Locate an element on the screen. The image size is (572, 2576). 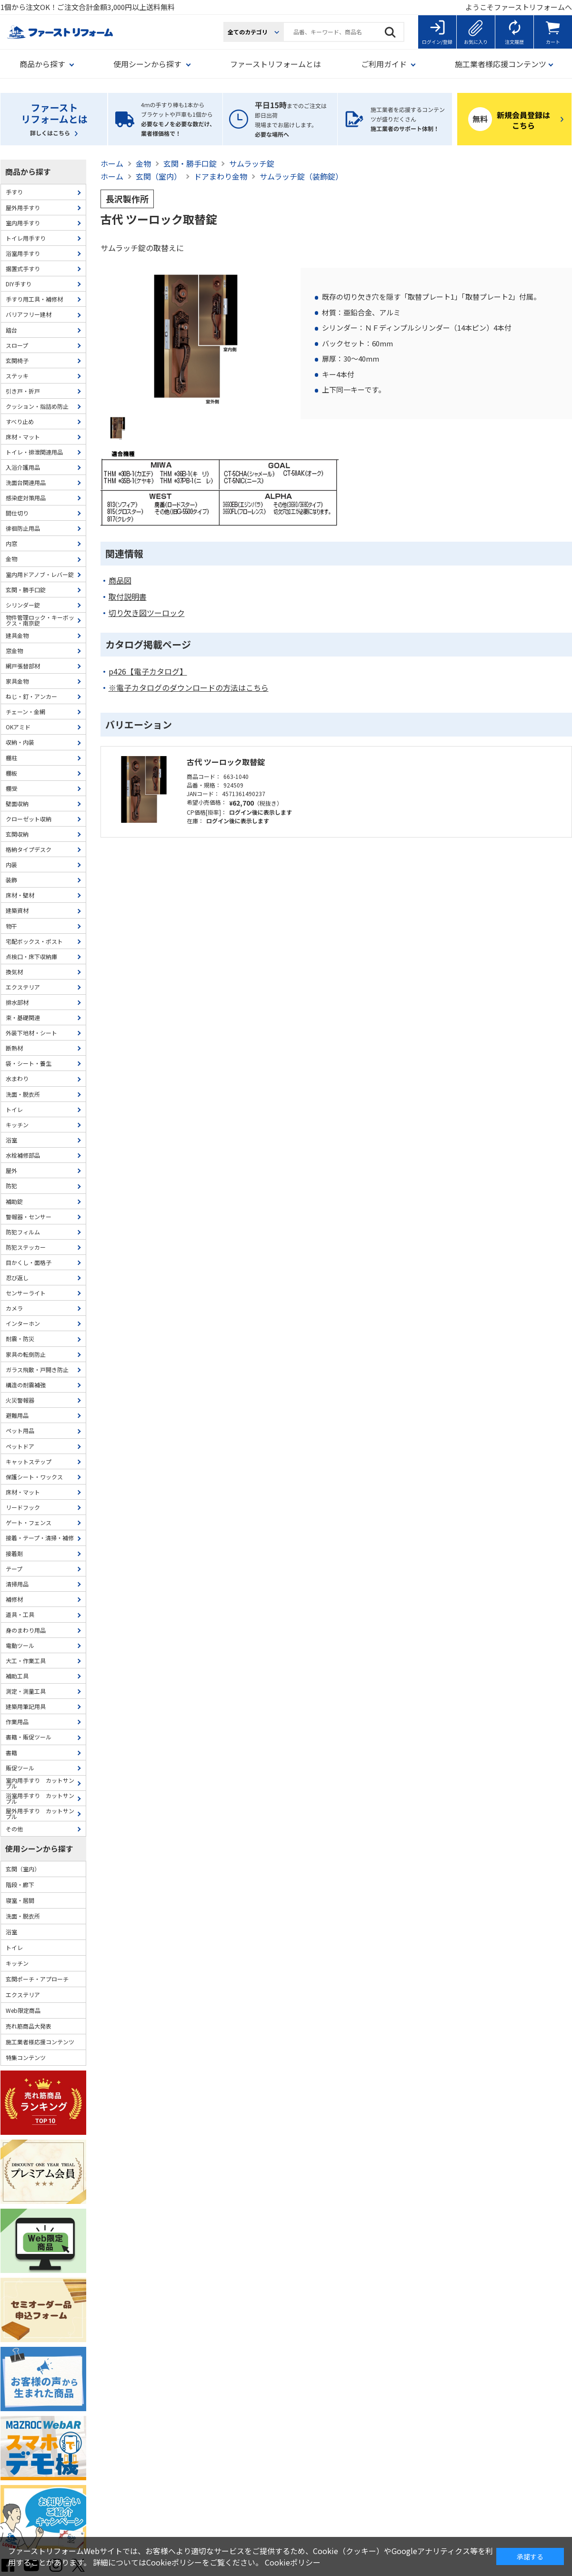
据置式手すり is located at coordinates (23, 268).